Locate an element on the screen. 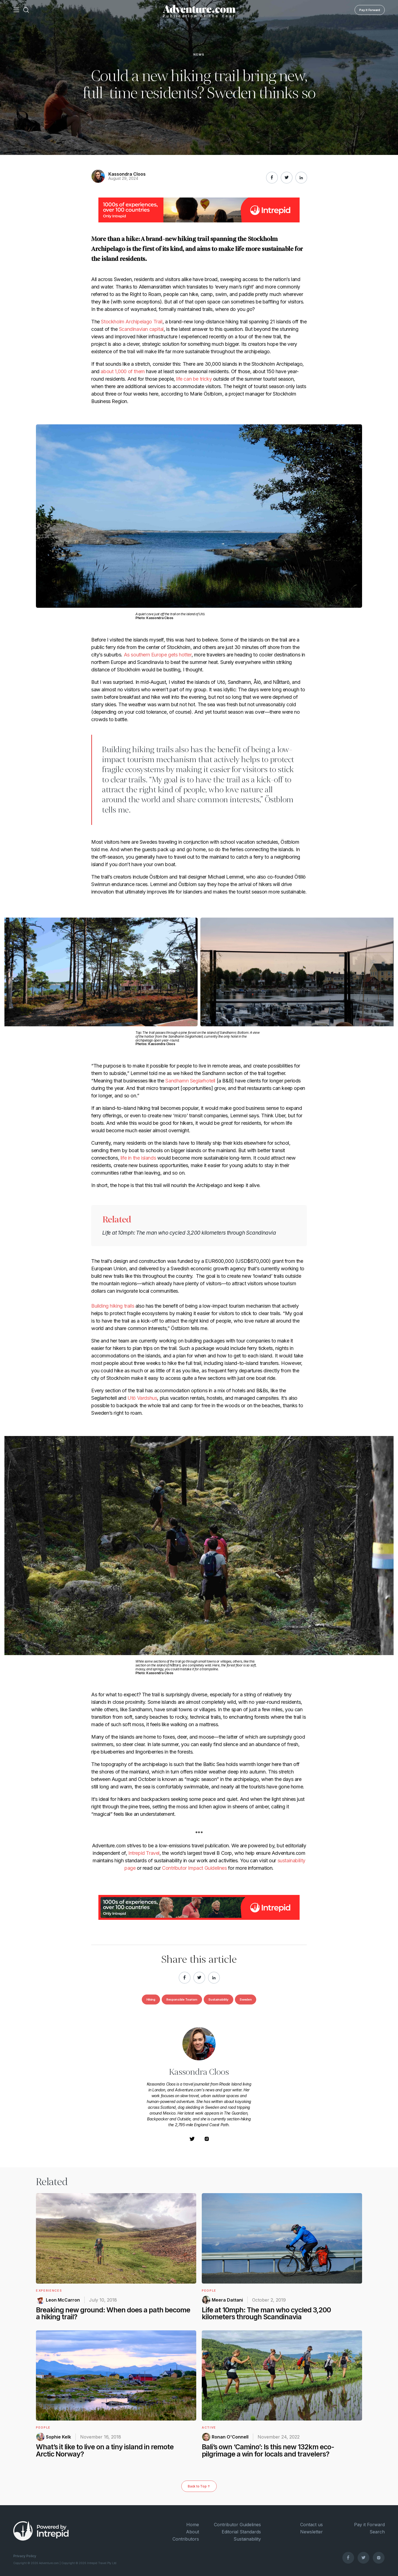  Search is located at coordinates (377, 2532).